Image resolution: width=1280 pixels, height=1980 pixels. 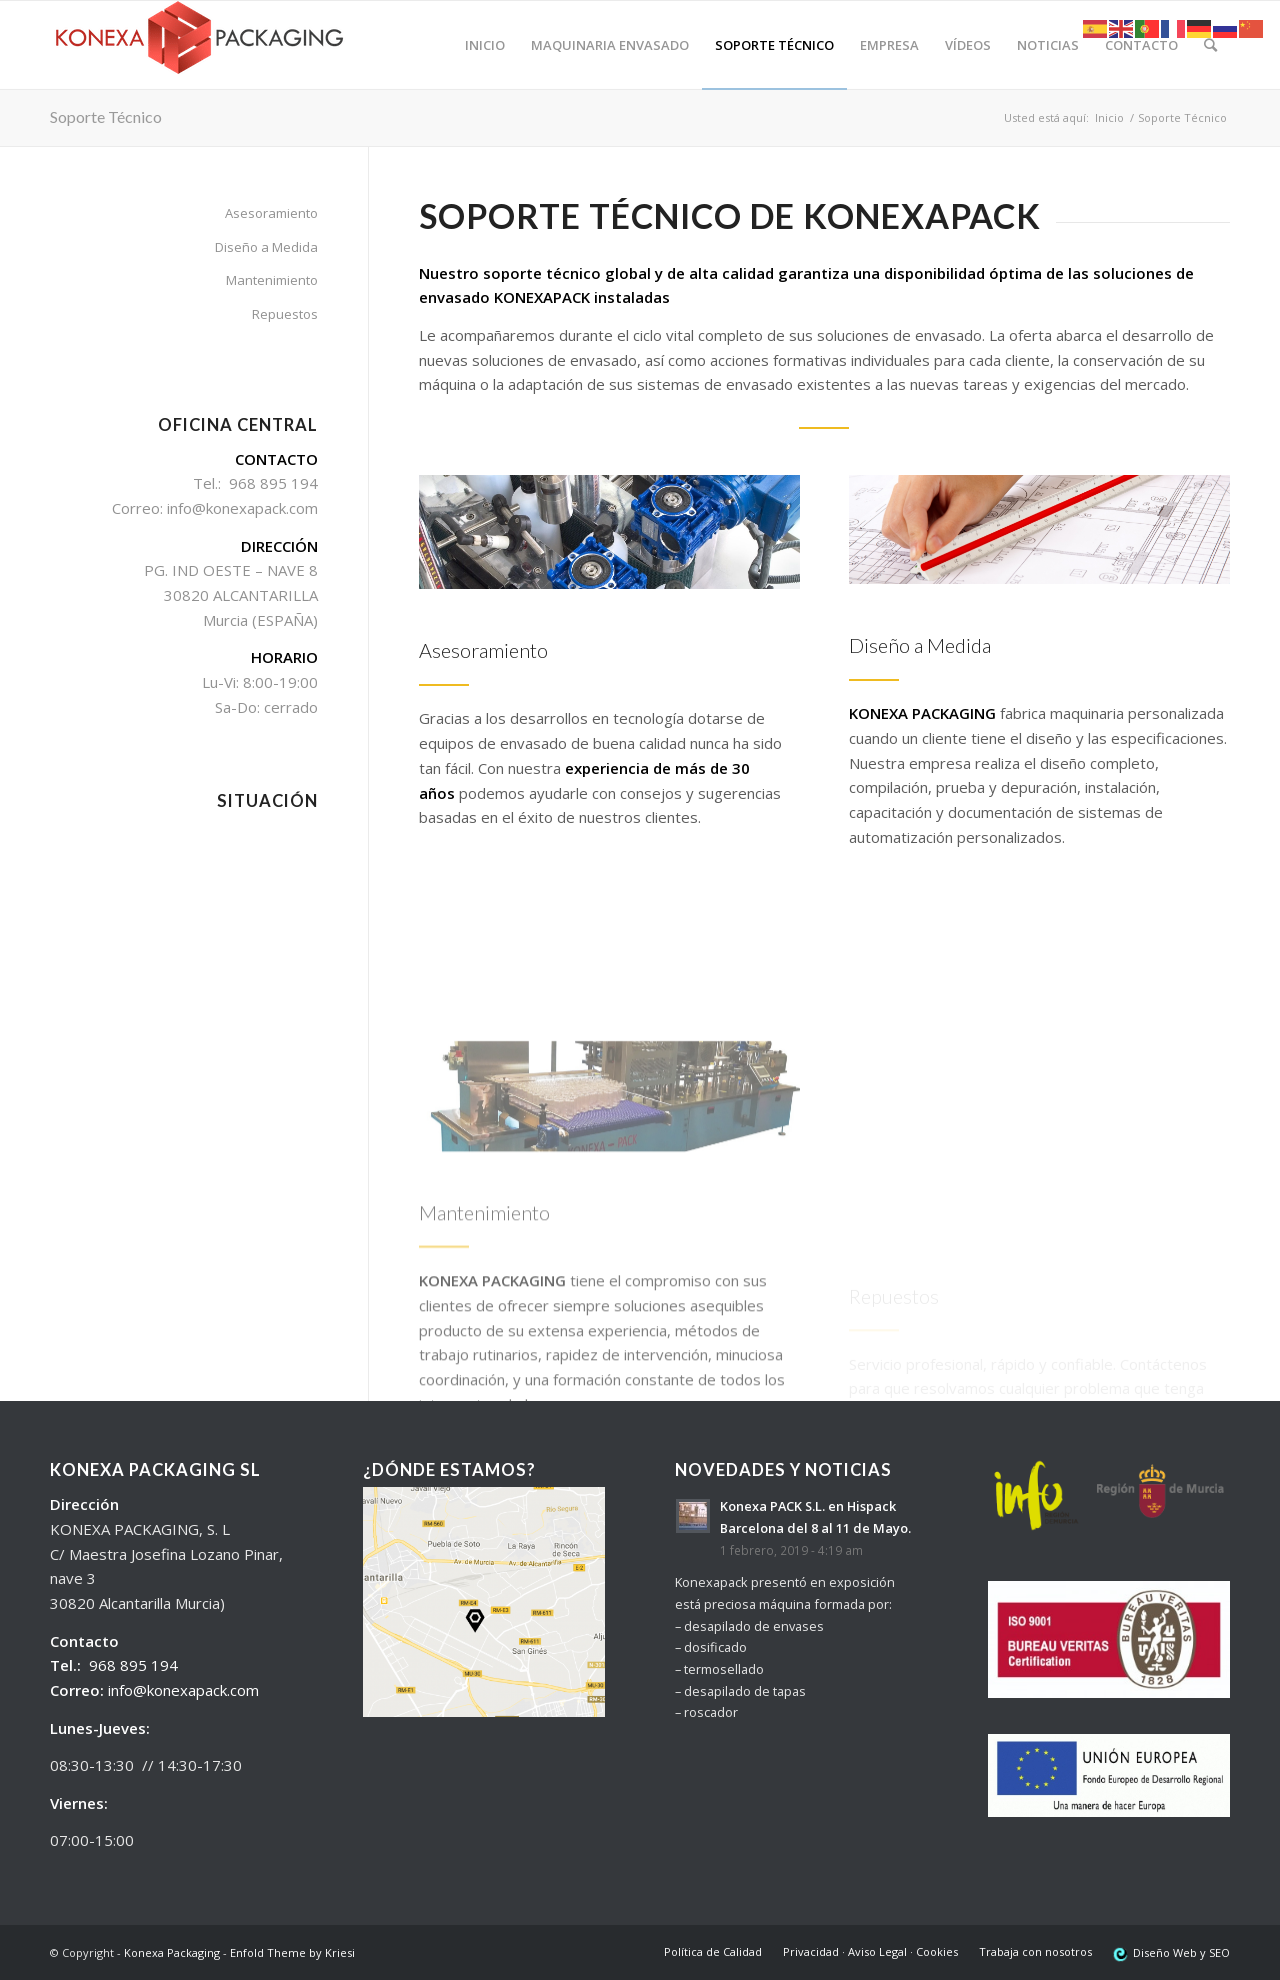 What do you see at coordinates (1210, 45) in the screenshot?
I see `[Buscar]` at bounding box center [1210, 45].